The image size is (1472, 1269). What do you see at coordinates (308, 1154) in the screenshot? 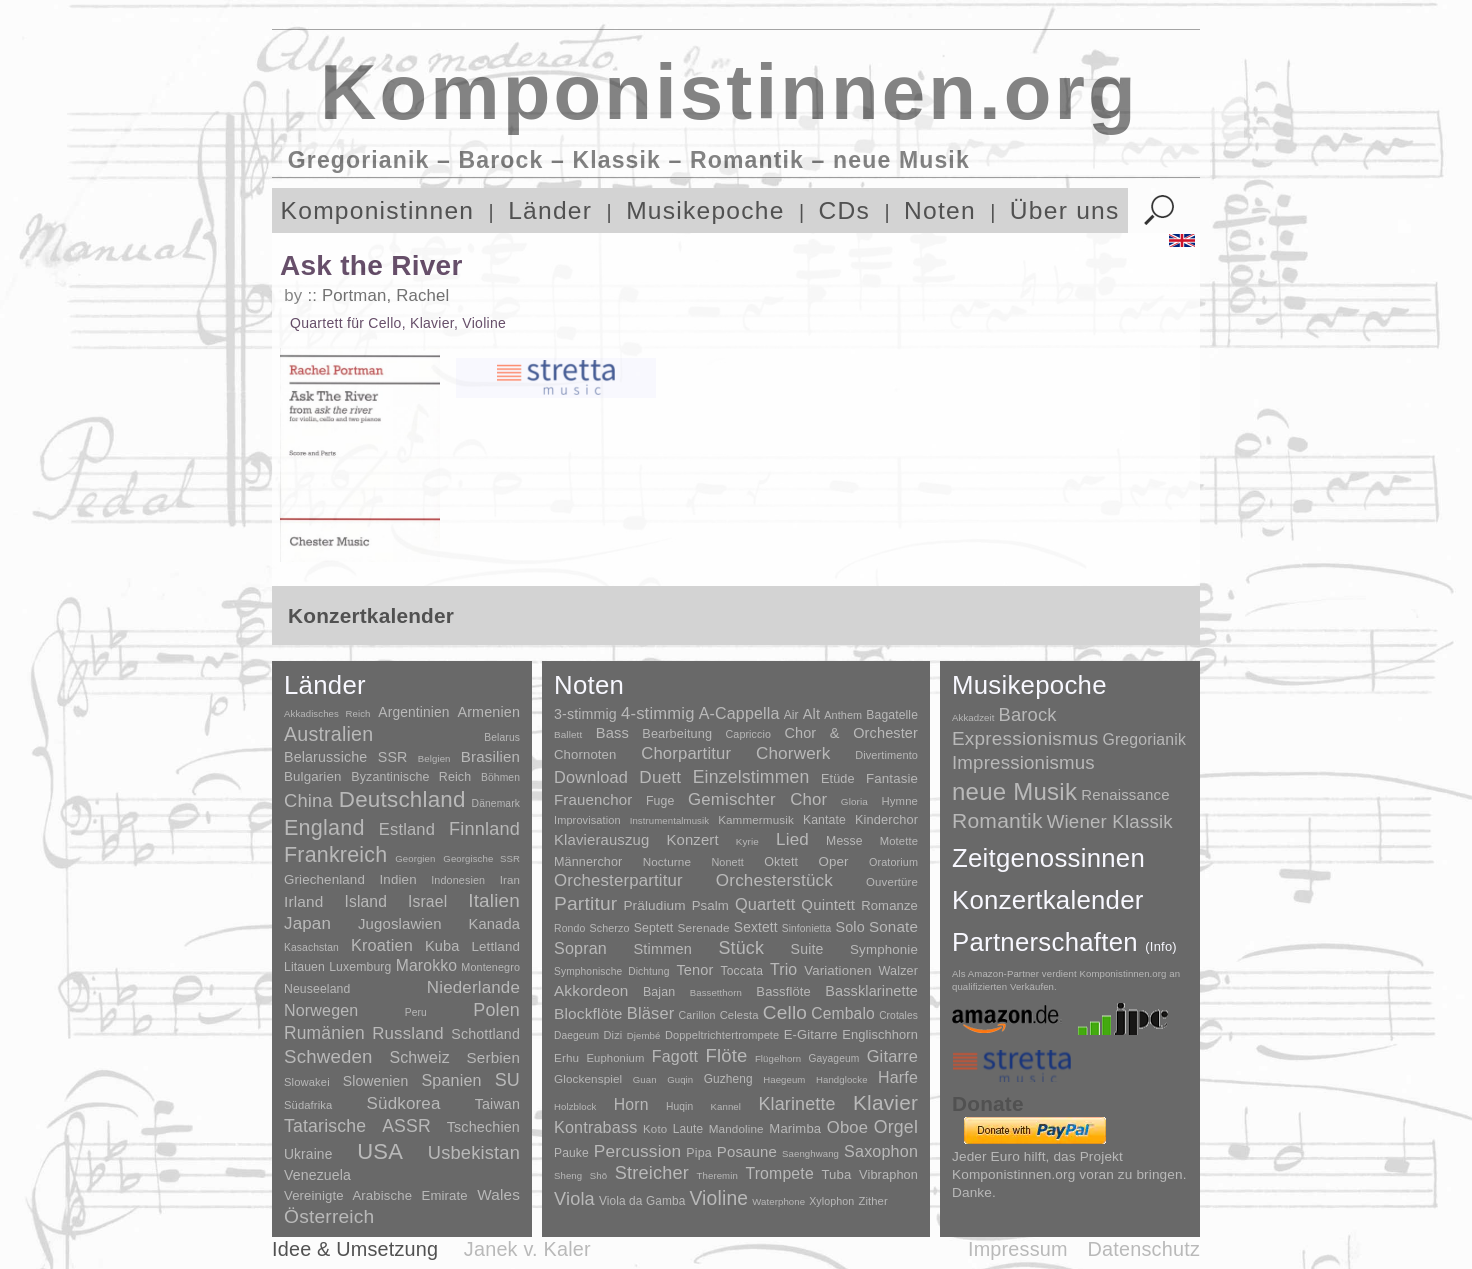
I see `Ukraine [Ukraine (21 Einträge)]` at bounding box center [308, 1154].